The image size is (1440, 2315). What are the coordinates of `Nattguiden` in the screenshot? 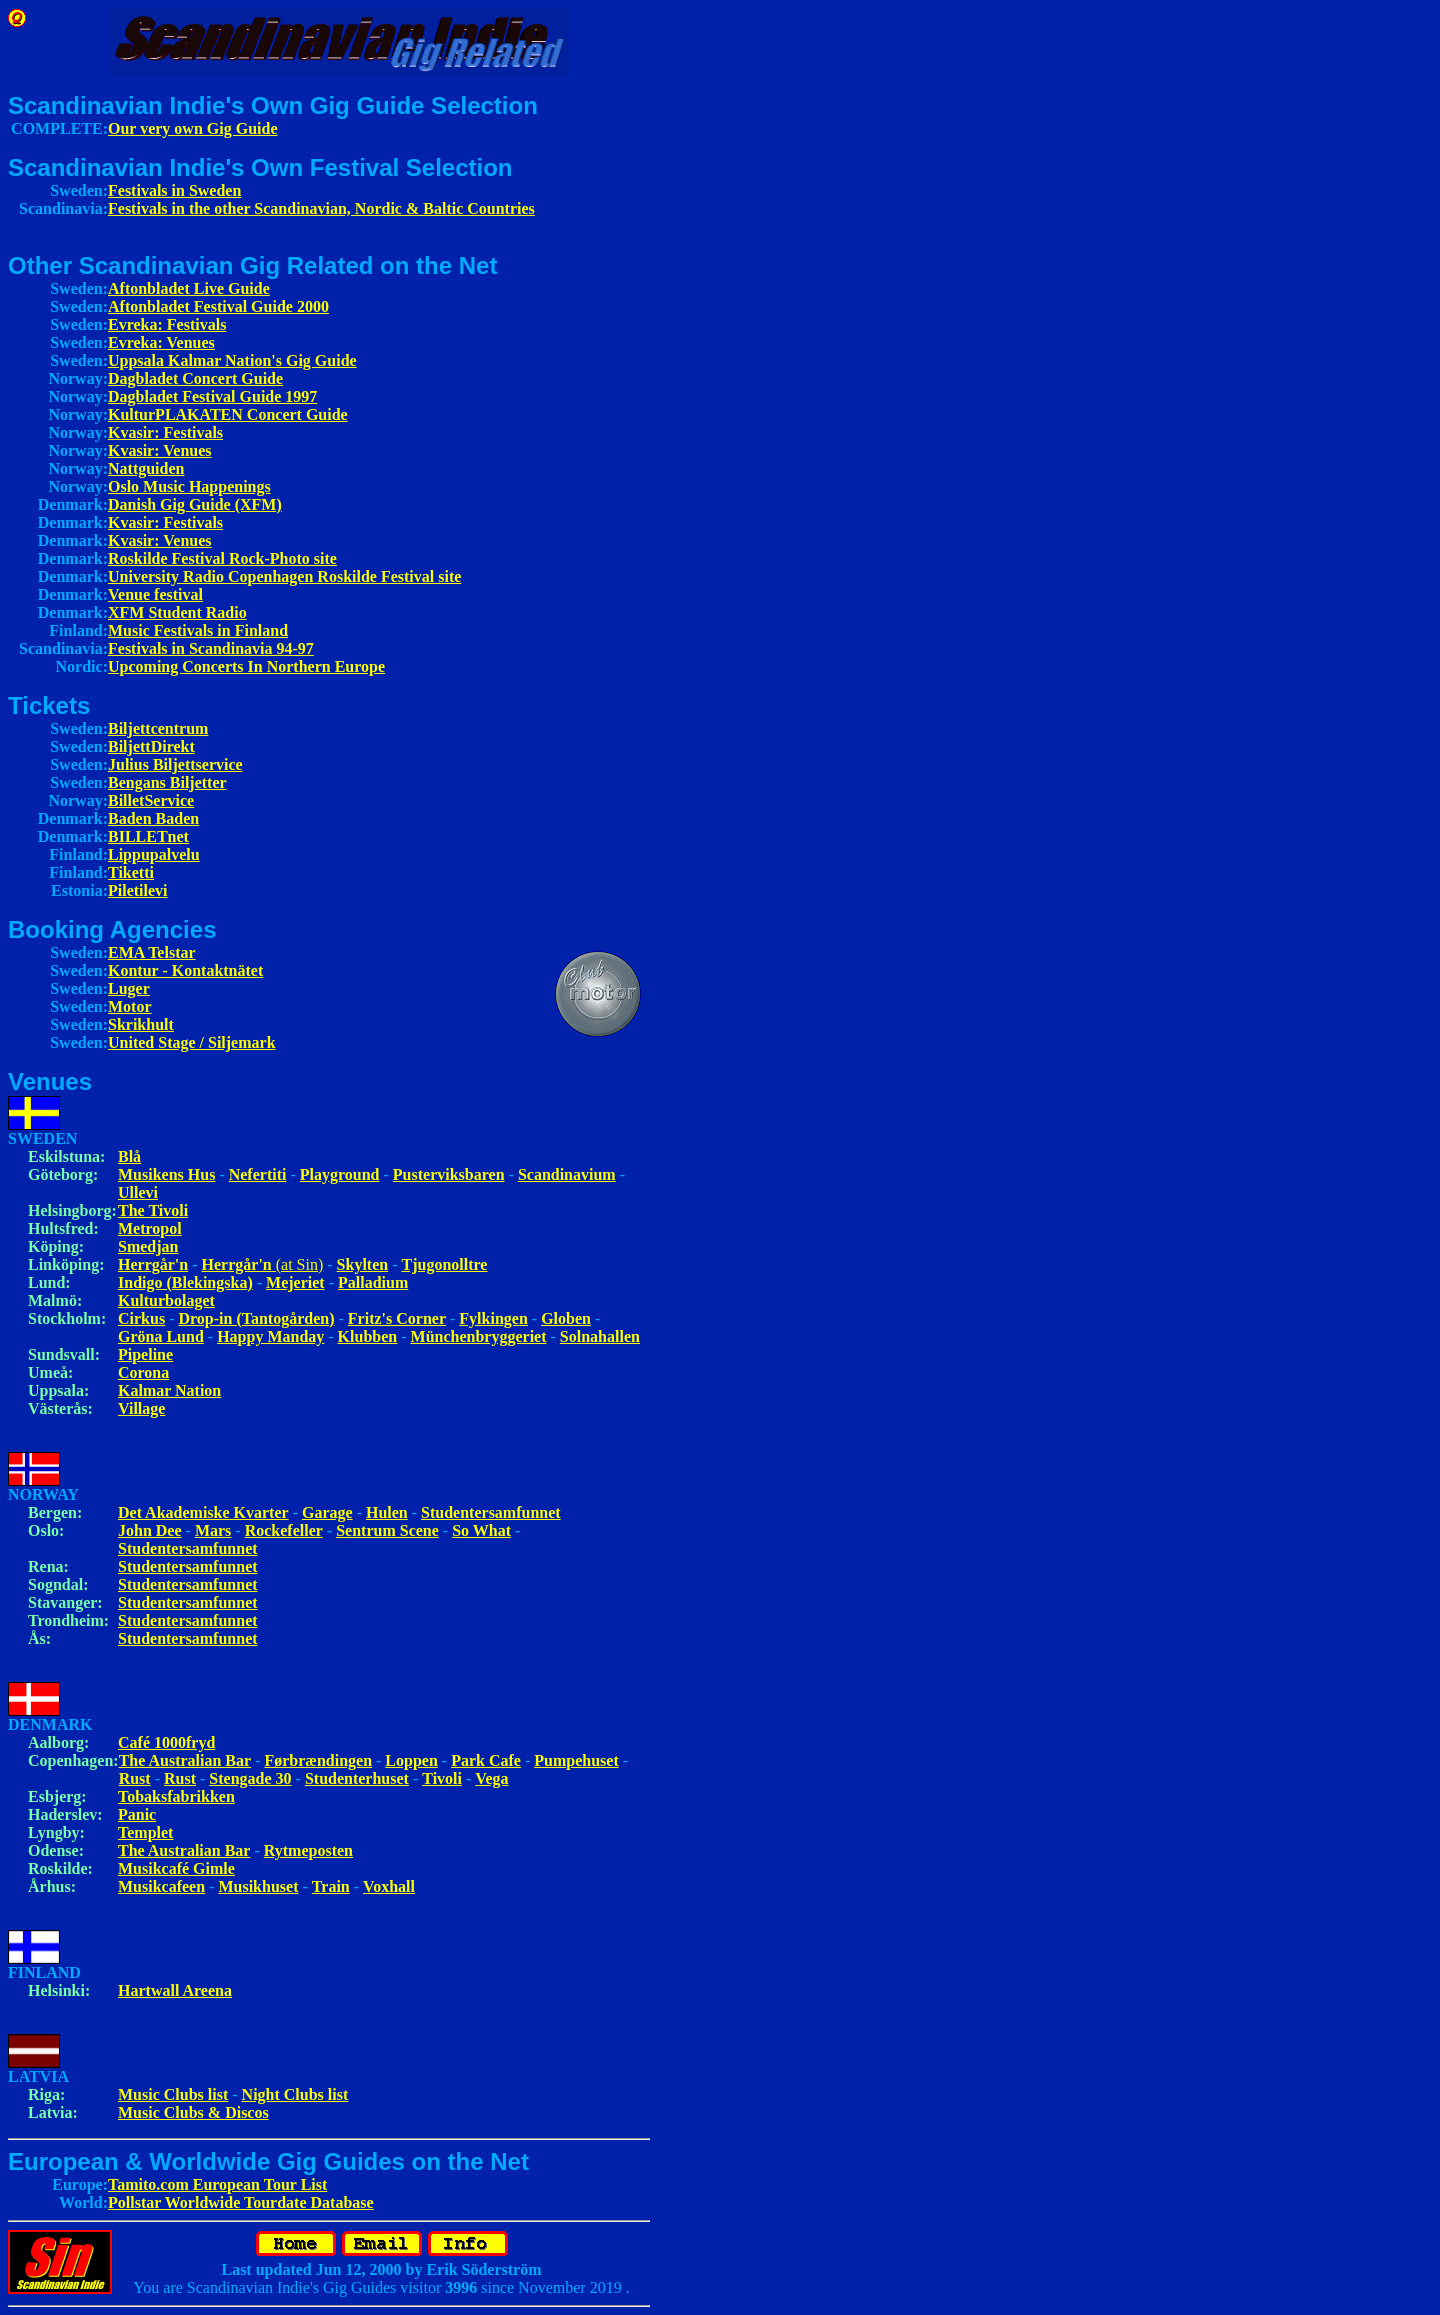 It's located at (146, 468).